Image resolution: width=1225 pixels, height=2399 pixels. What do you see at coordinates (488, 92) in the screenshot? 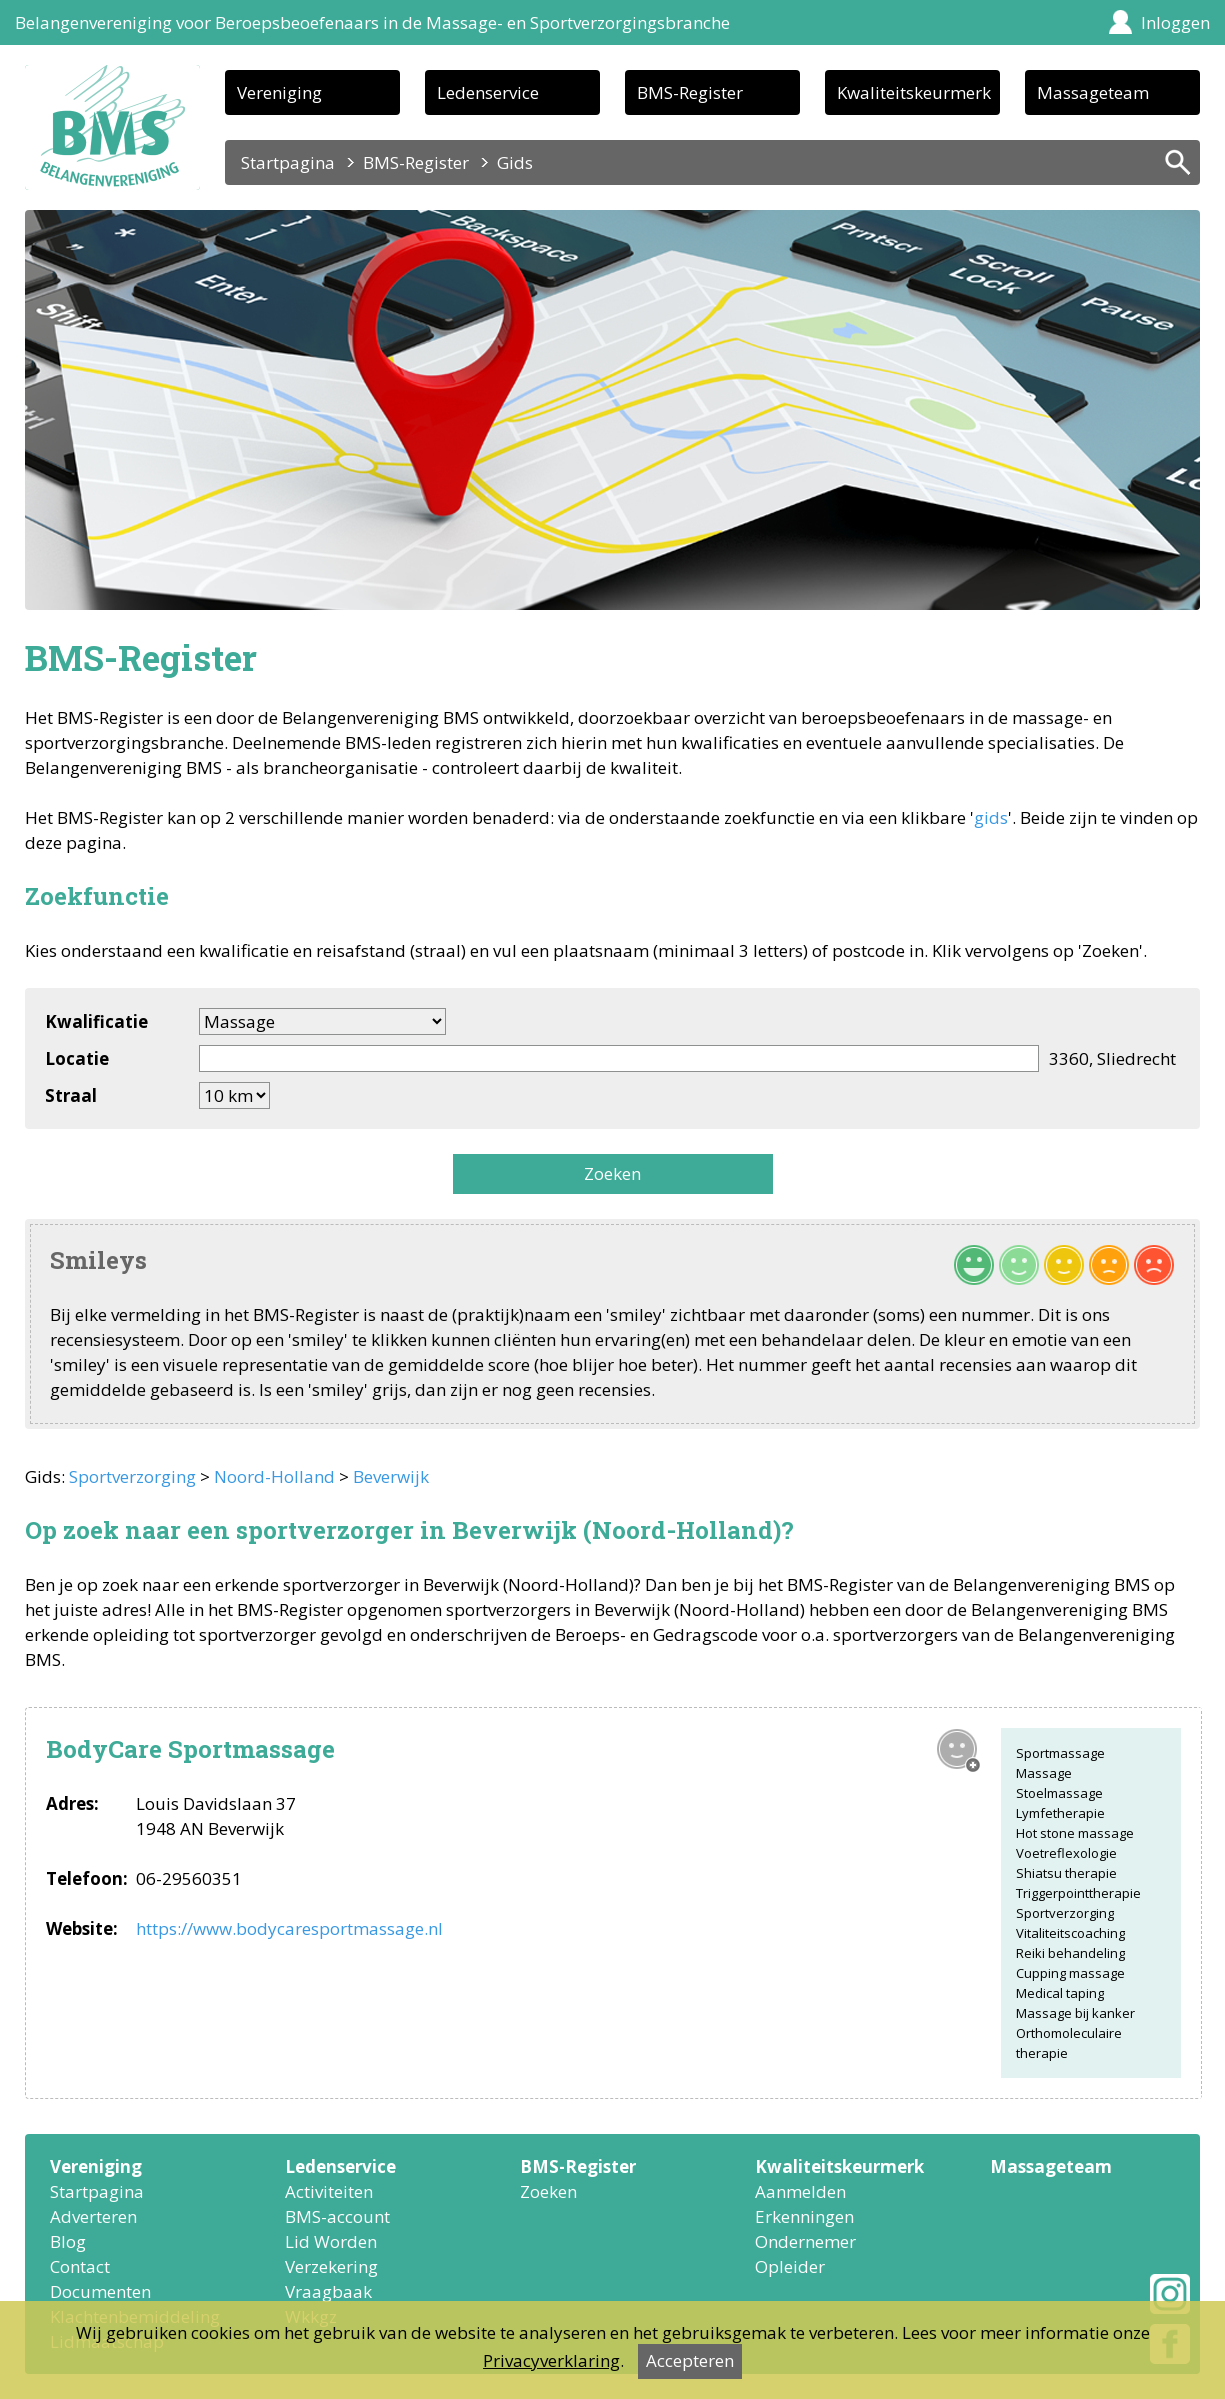
I see `Ledenservice` at bounding box center [488, 92].